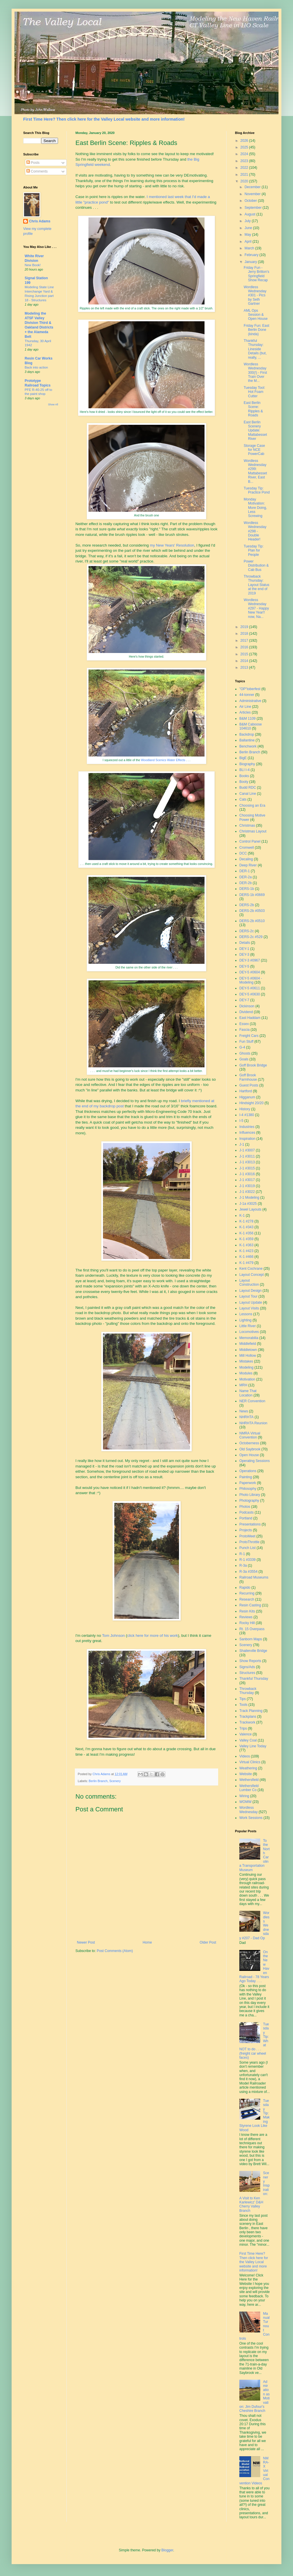  I want to click on ProtoMeet, so click(247, 1536).